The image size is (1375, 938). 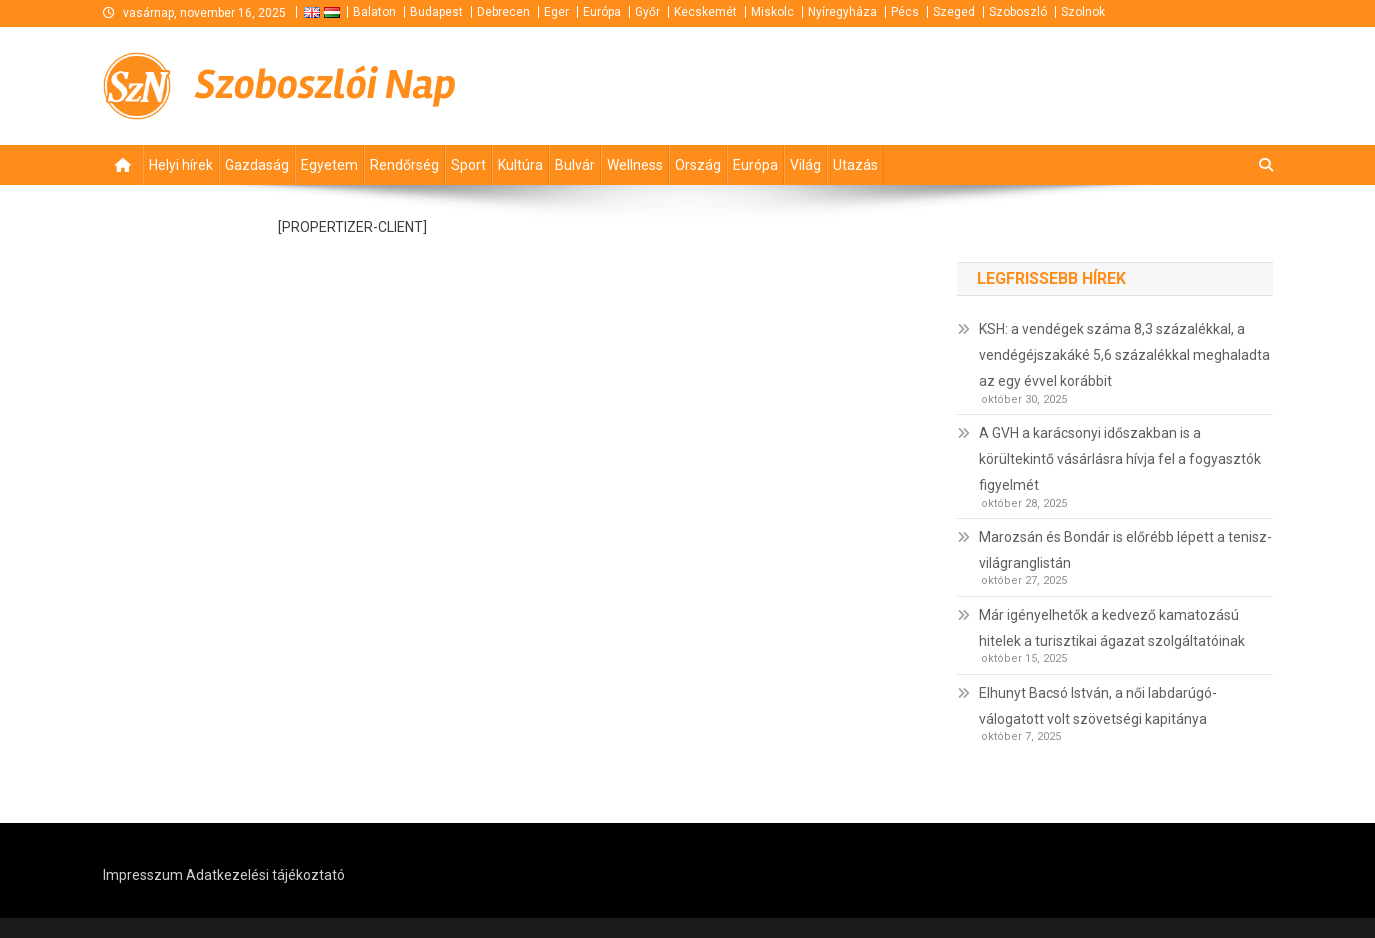 I want to click on Eger, so click(x=556, y=12).